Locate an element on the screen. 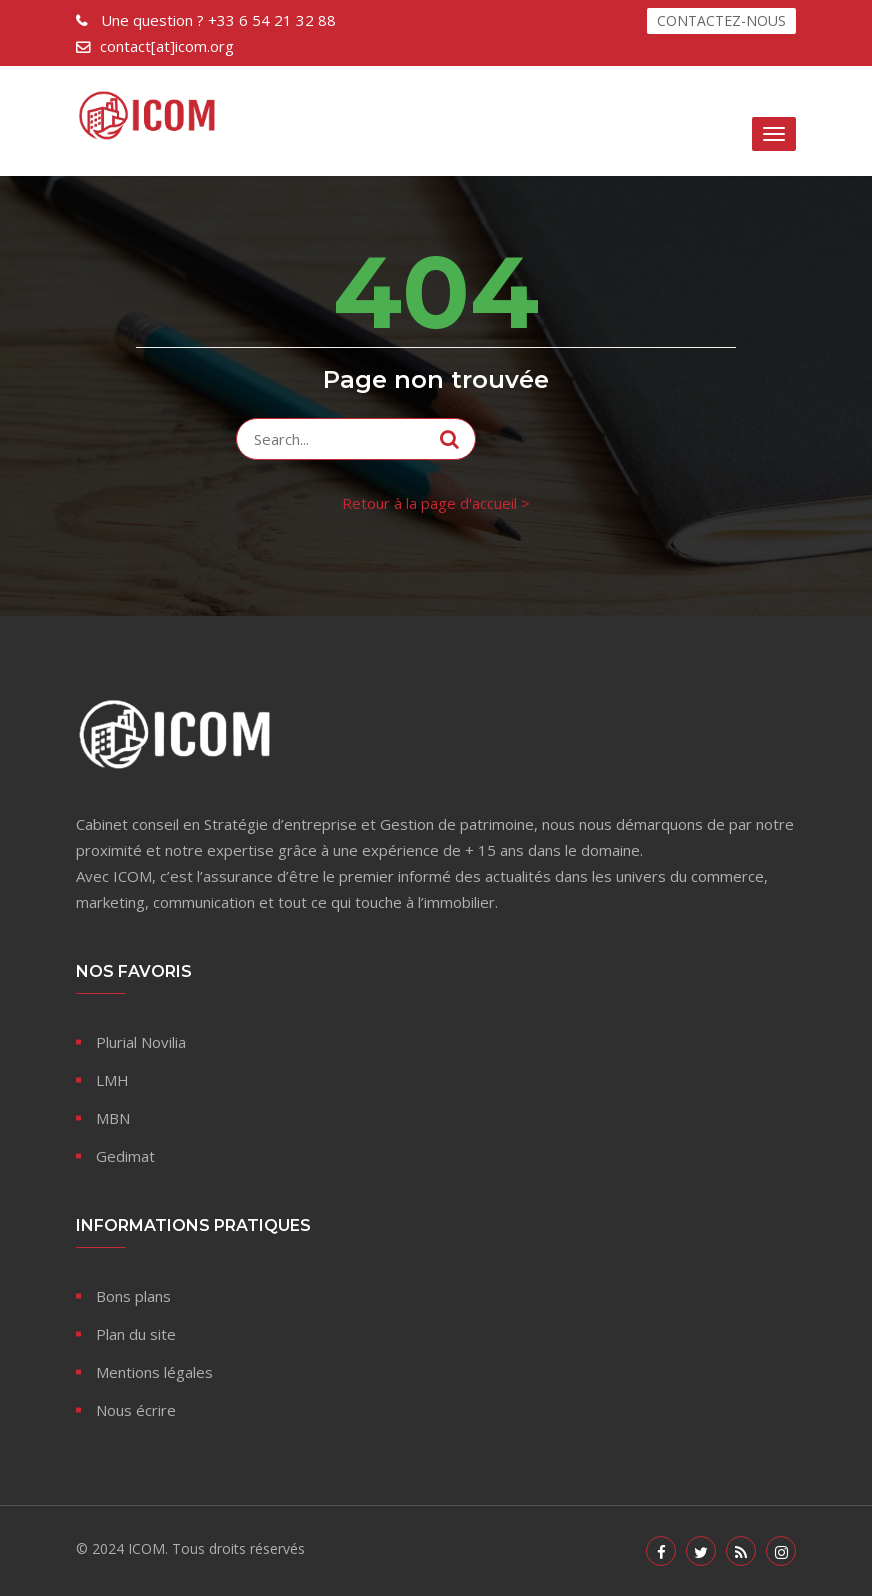 The height and width of the screenshot is (1596, 872). Plurial Novilia is located at coordinates (141, 1042).